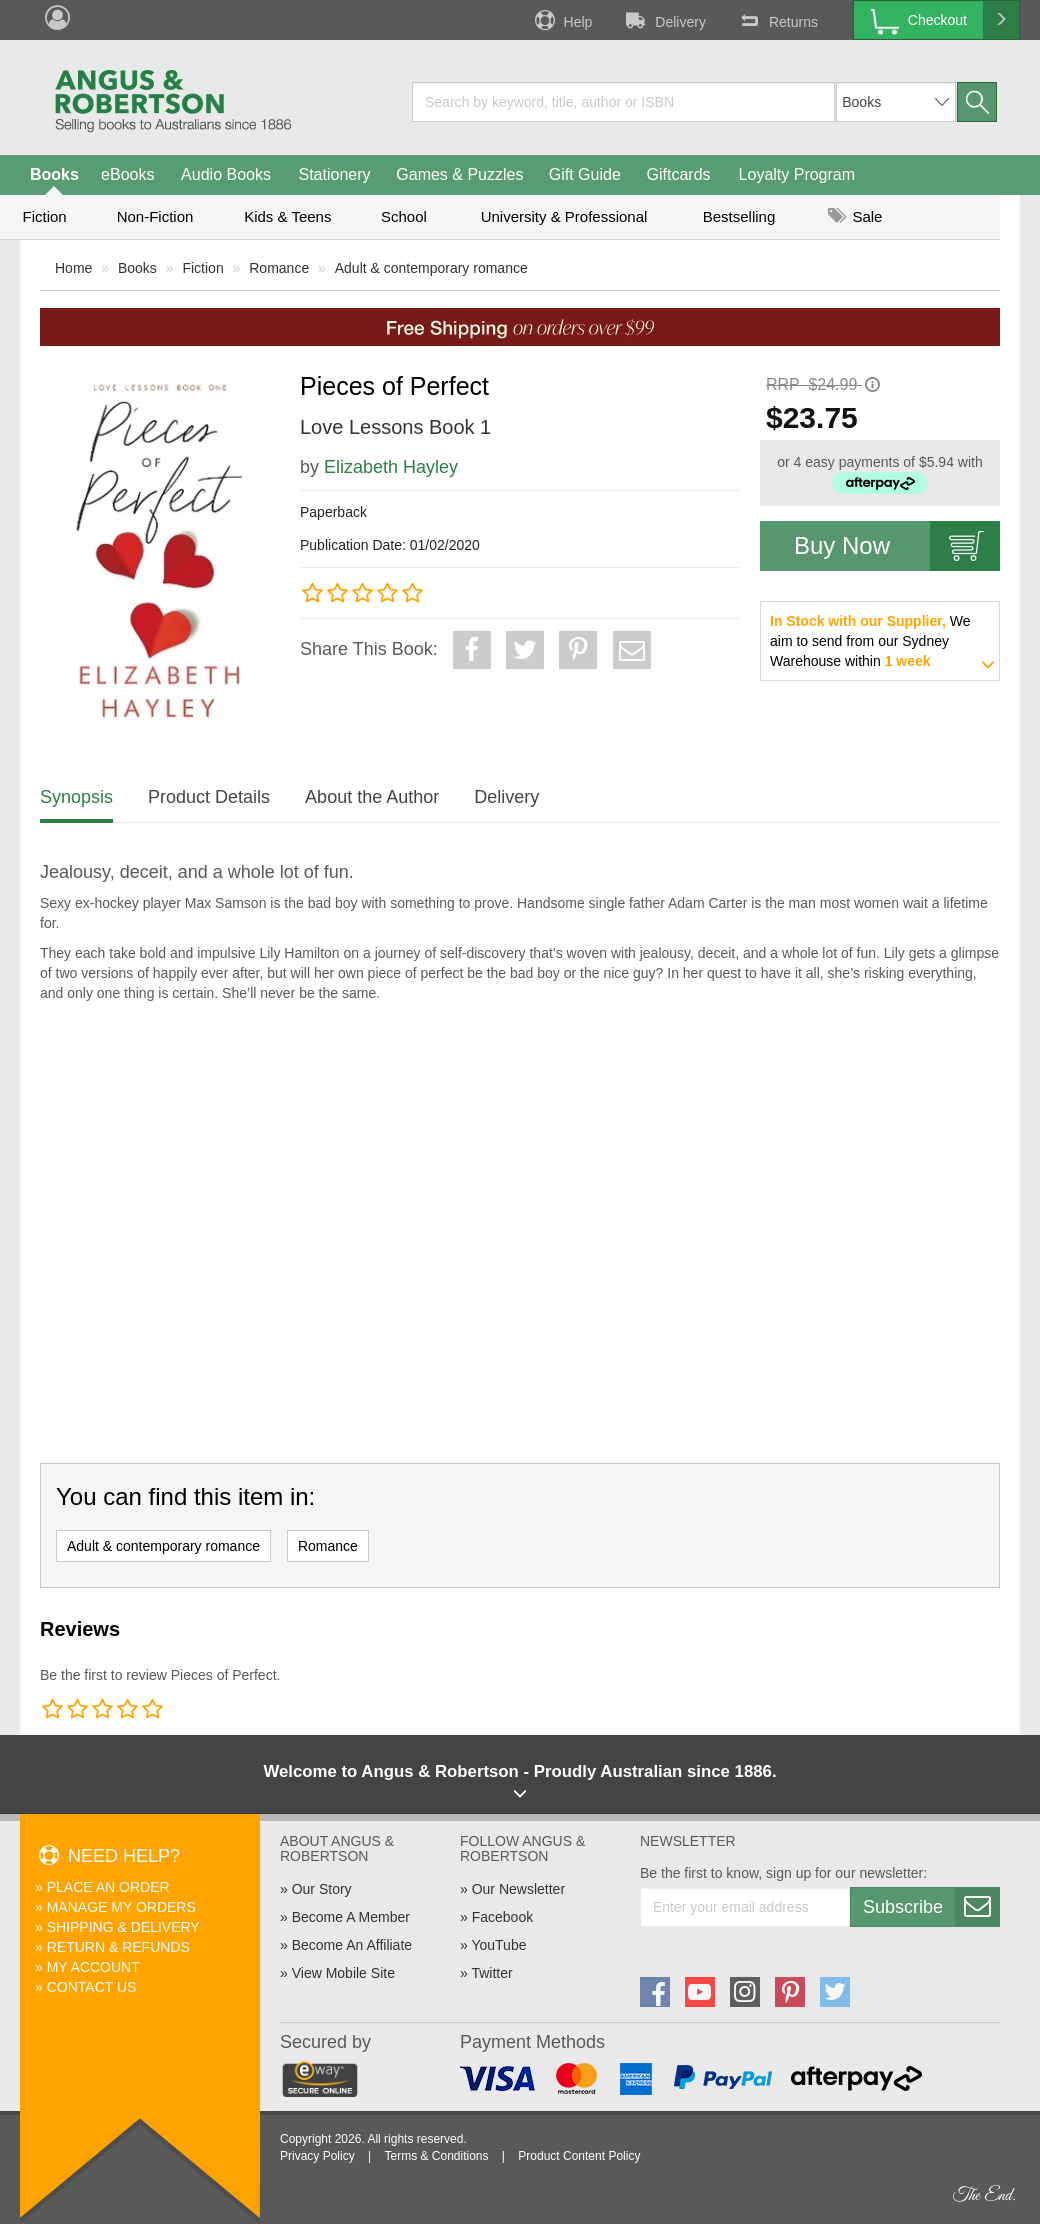 This screenshot has height=2224, width=1040. What do you see at coordinates (436, 2156) in the screenshot?
I see `Terms & Conditions` at bounding box center [436, 2156].